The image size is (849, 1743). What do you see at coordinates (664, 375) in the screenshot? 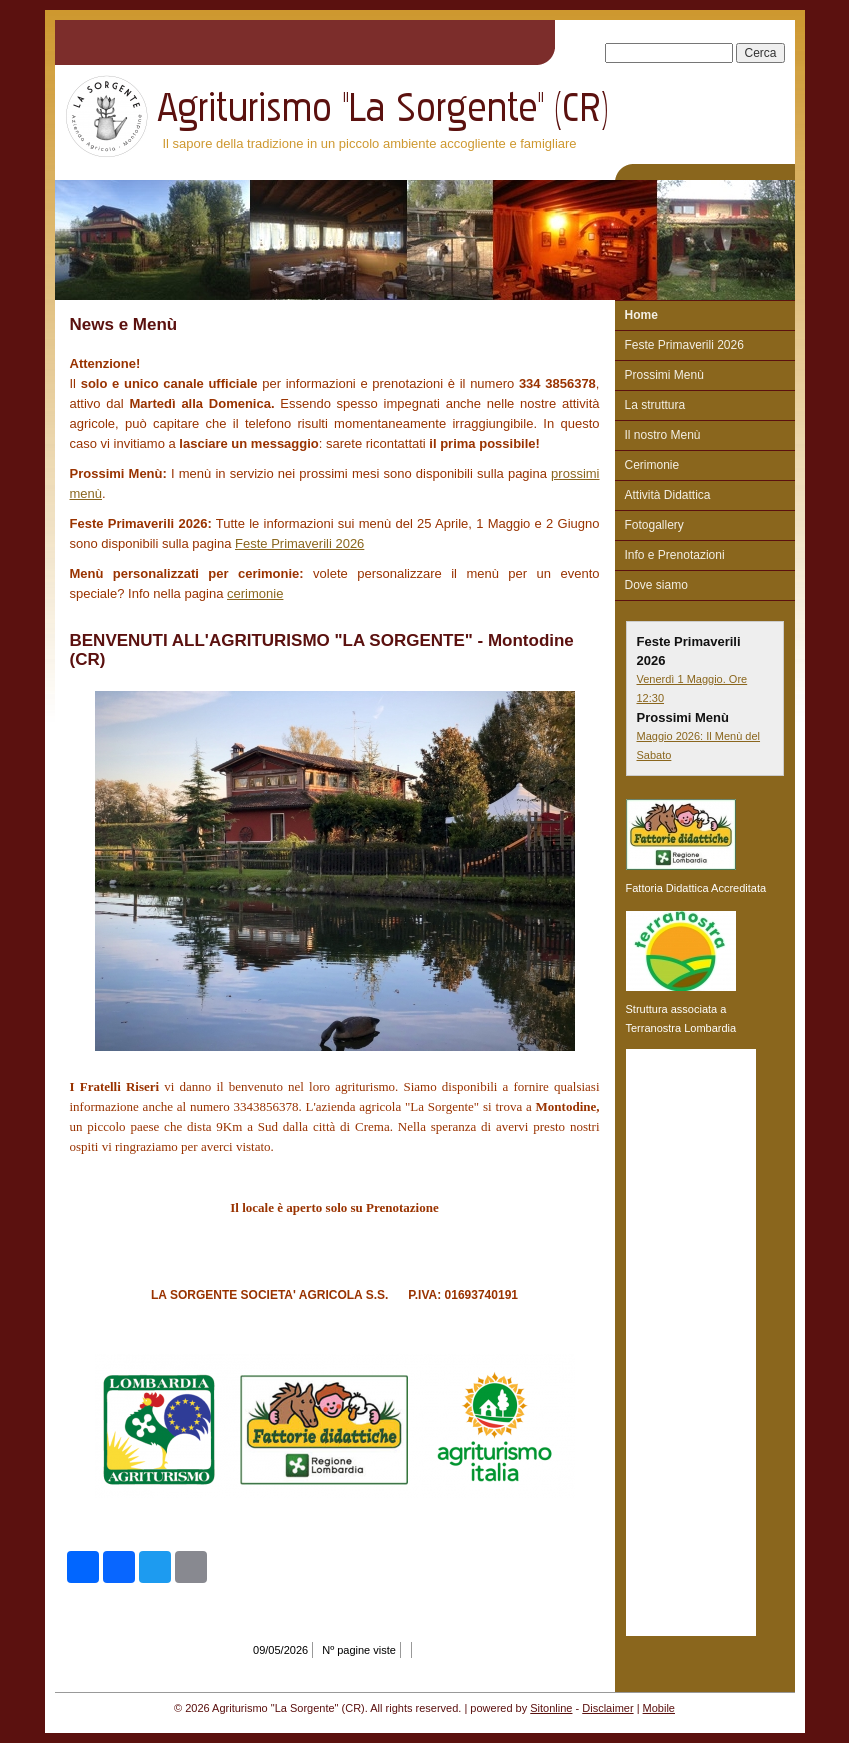
I see `Prossimi Menù` at bounding box center [664, 375].